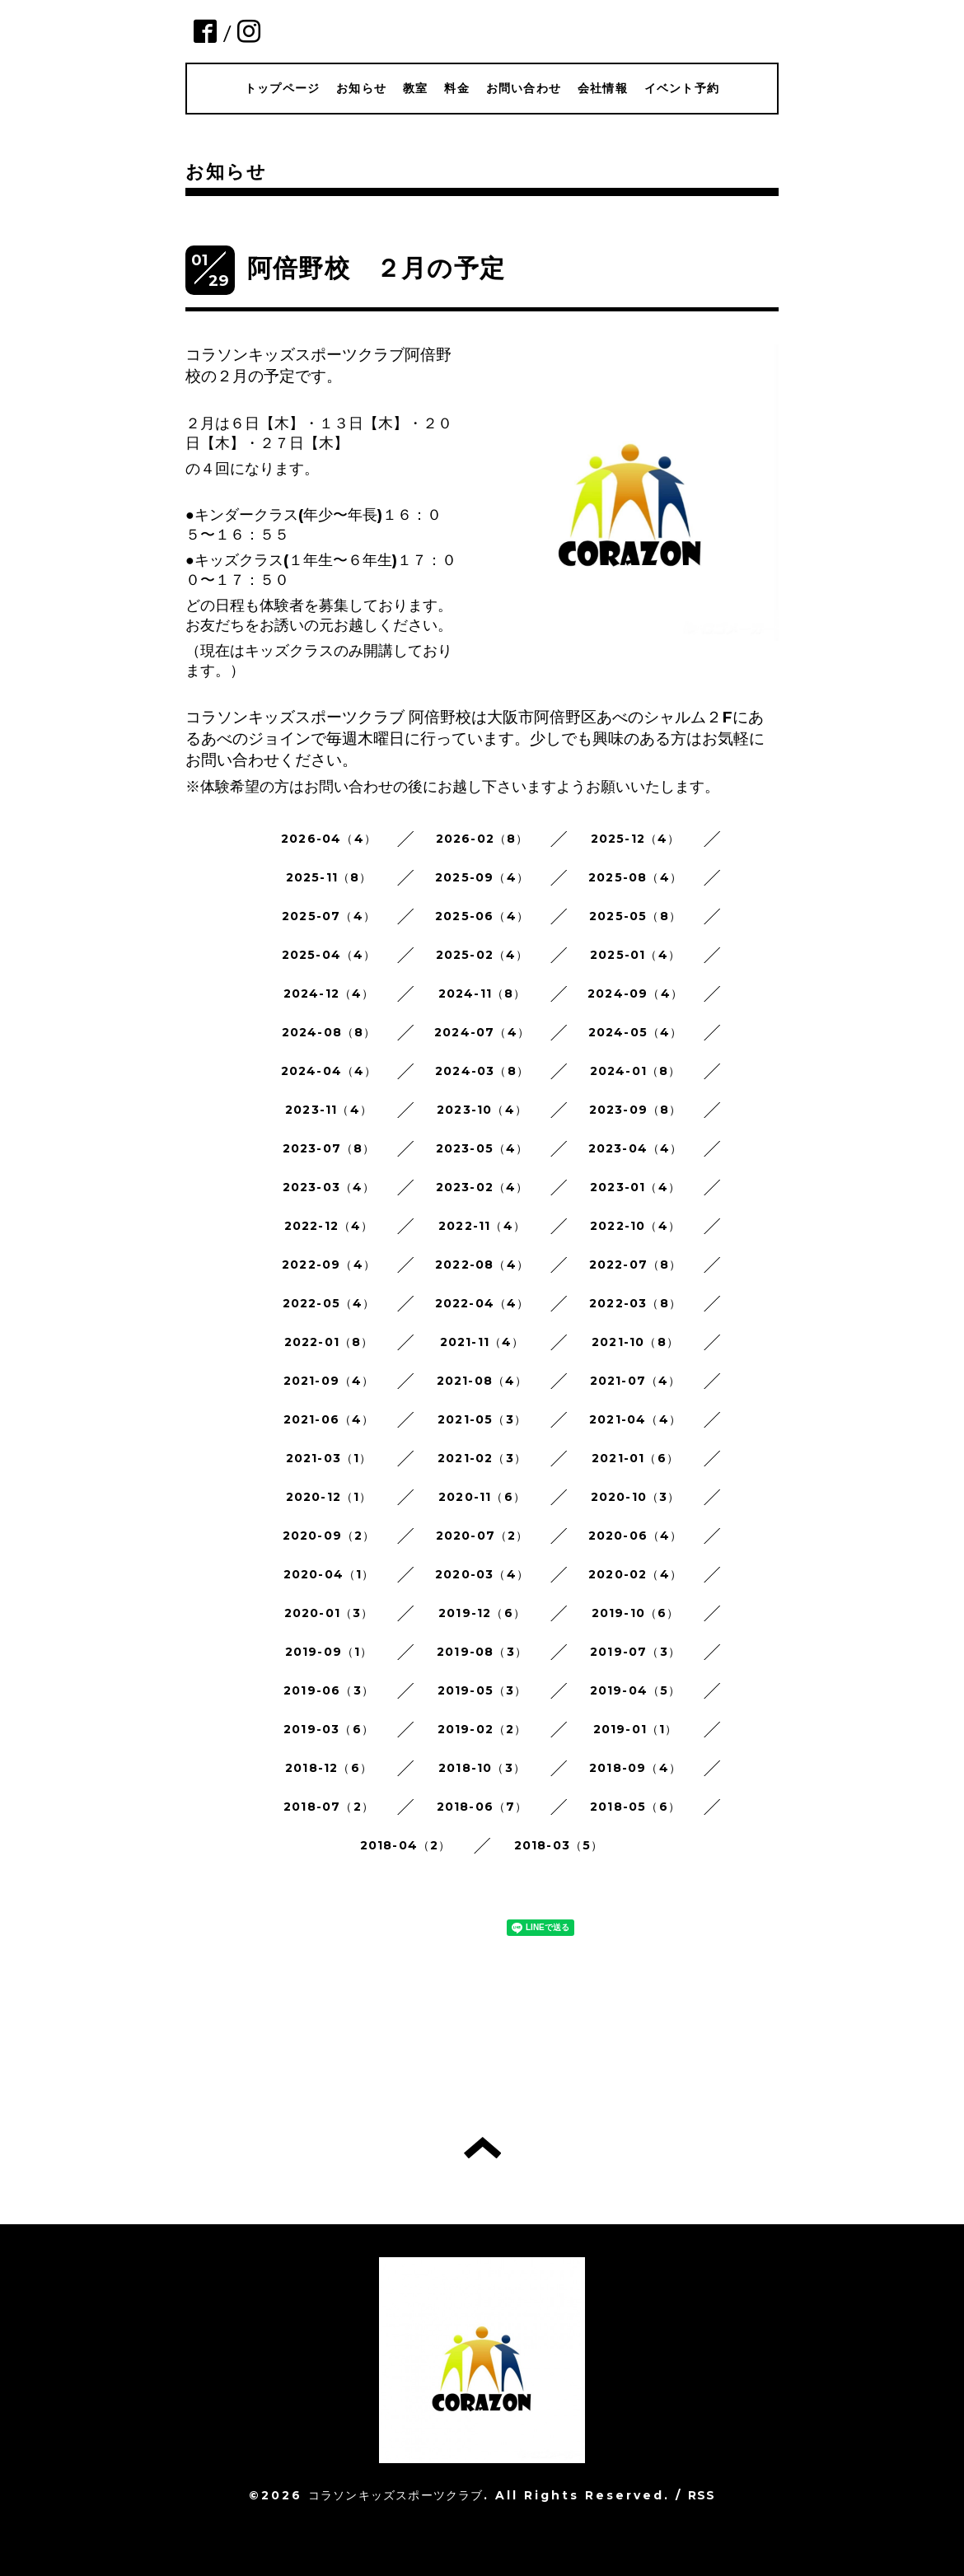  Describe the element at coordinates (482, 1729) in the screenshot. I see `2019-02（2）` at that location.